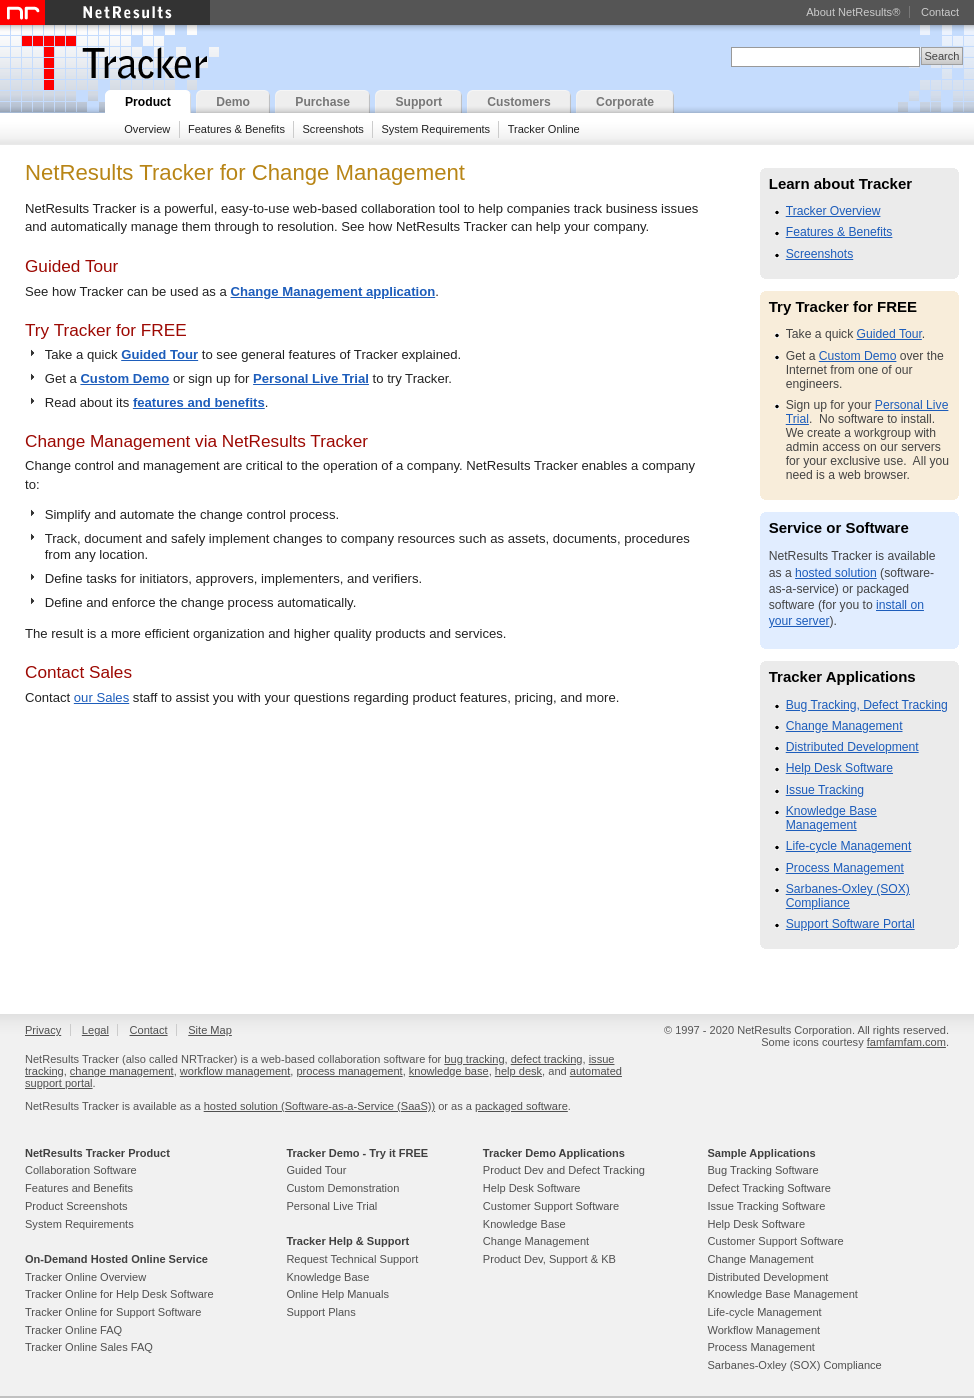 Image resolution: width=974 pixels, height=1398 pixels. What do you see at coordinates (518, 1071) in the screenshot?
I see `help desk` at bounding box center [518, 1071].